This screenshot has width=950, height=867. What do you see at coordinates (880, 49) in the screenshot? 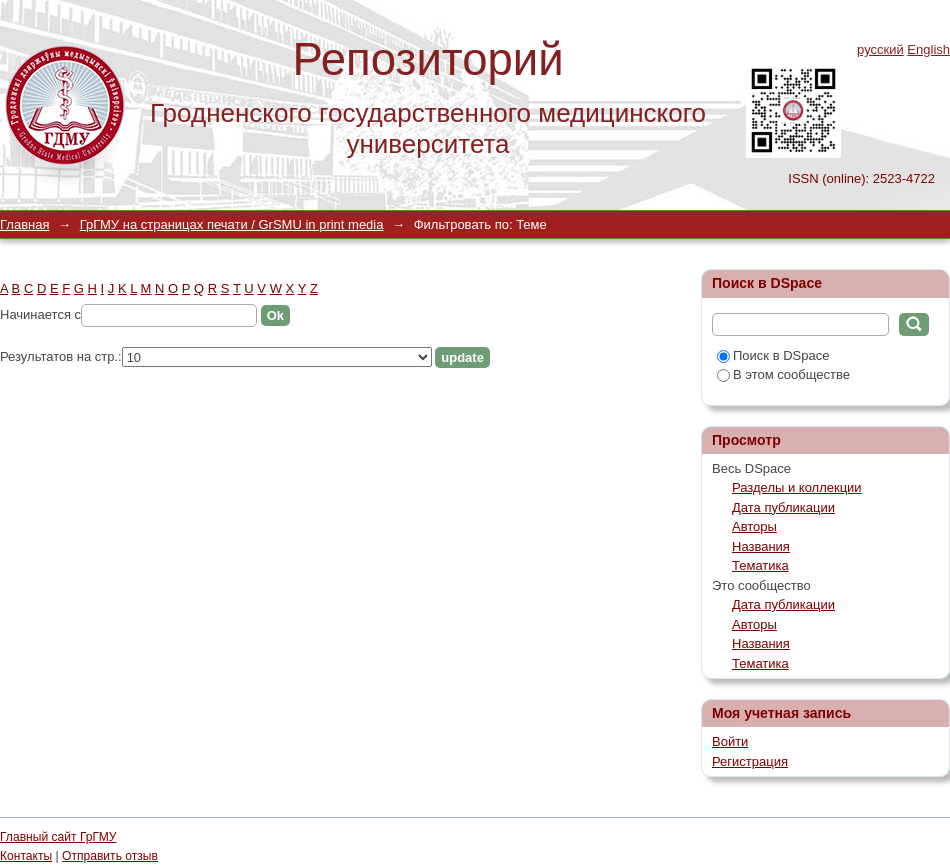
I see `русский` at bounding box center [880, 49].